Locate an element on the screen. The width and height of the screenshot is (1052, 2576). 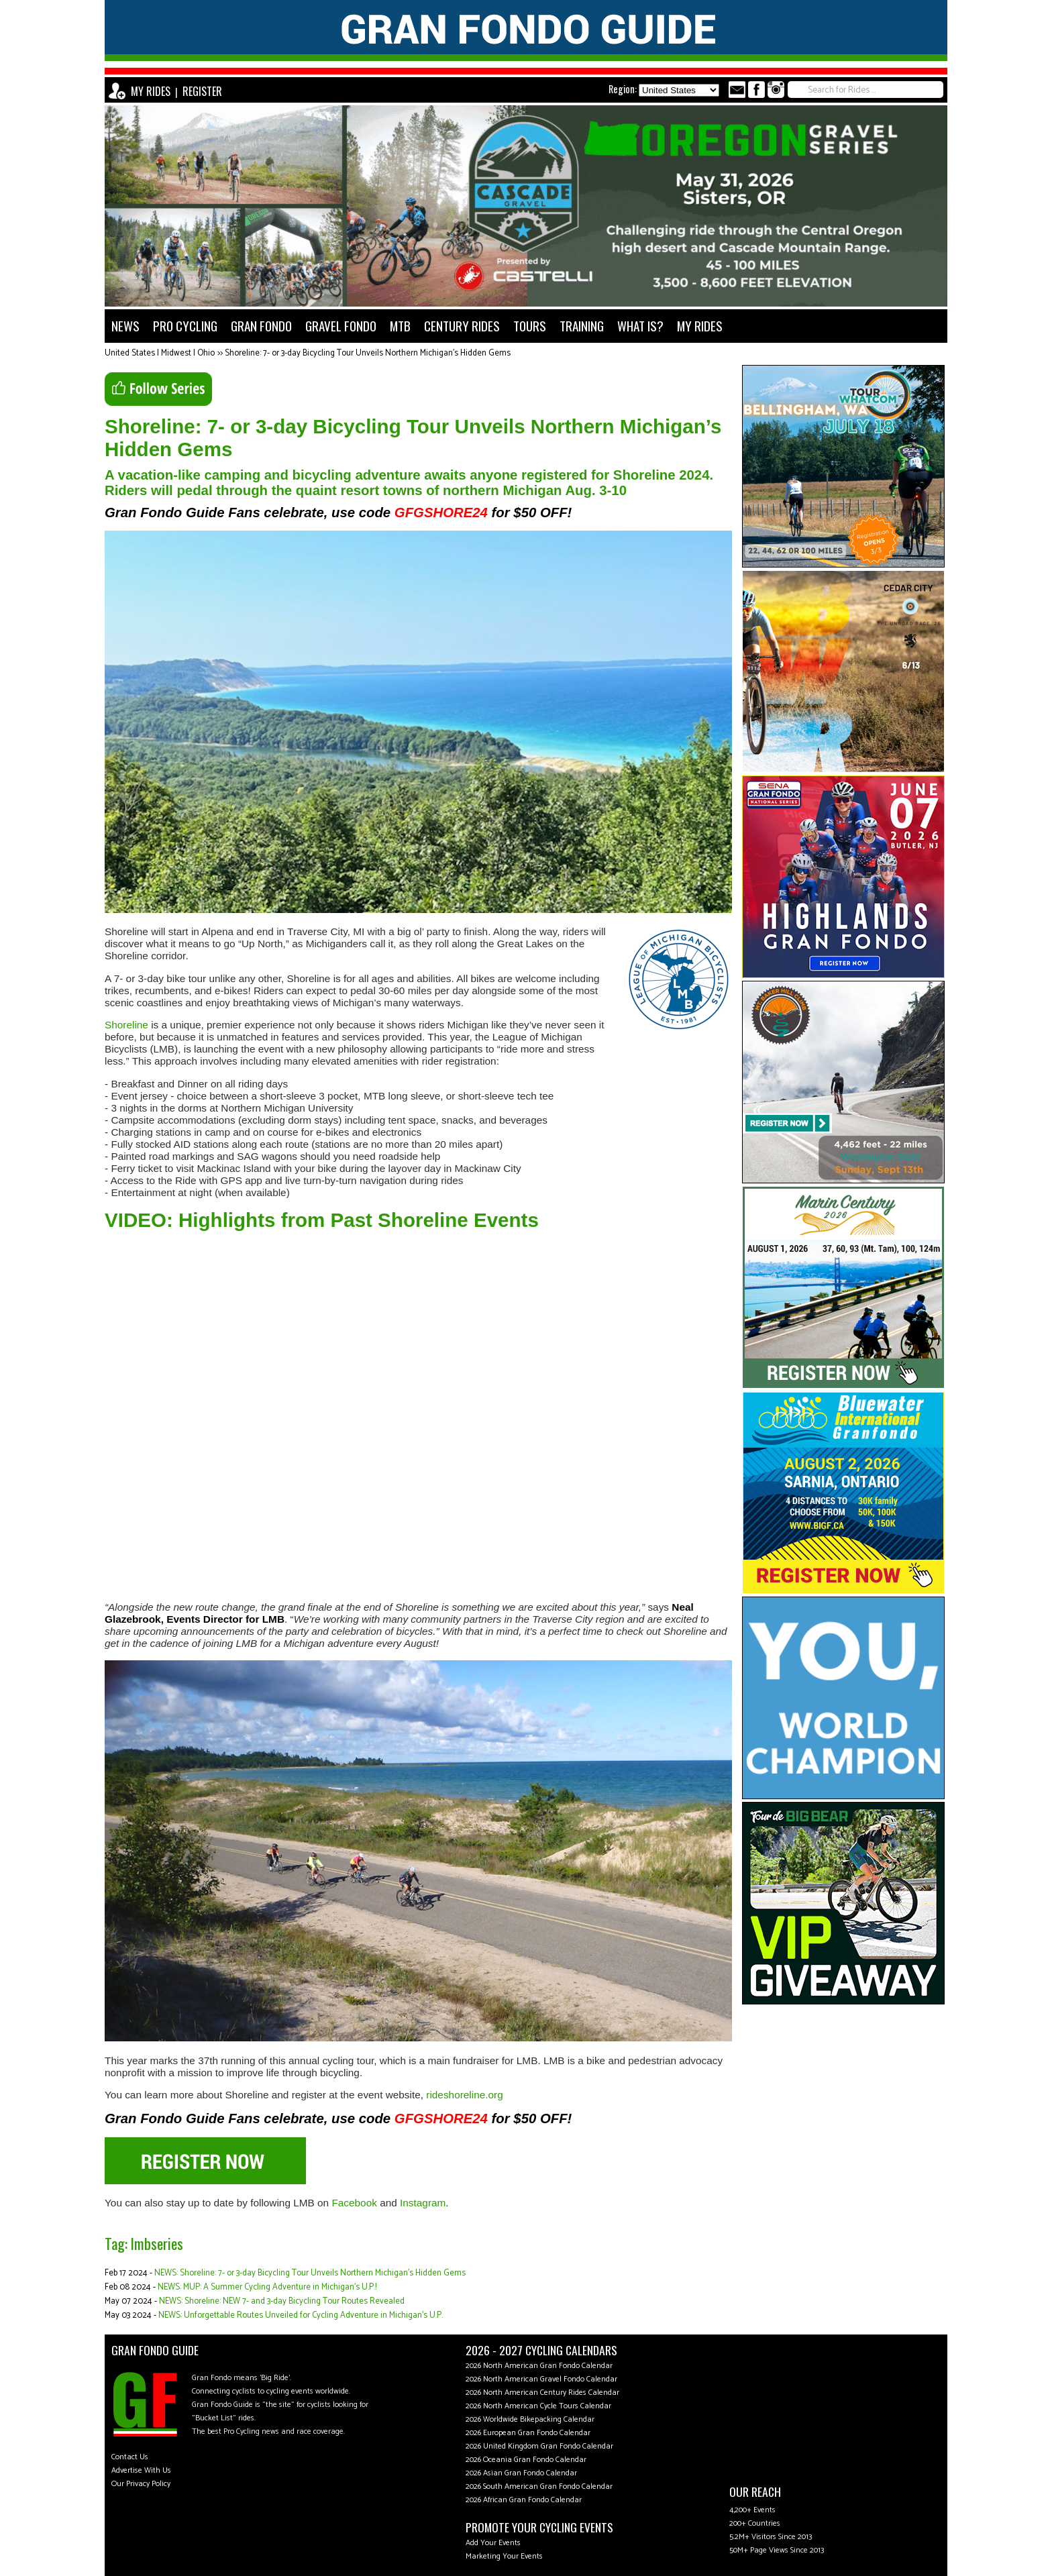
2026 North American Gran Fondo Calendar is located at coordinates (539, 2365).